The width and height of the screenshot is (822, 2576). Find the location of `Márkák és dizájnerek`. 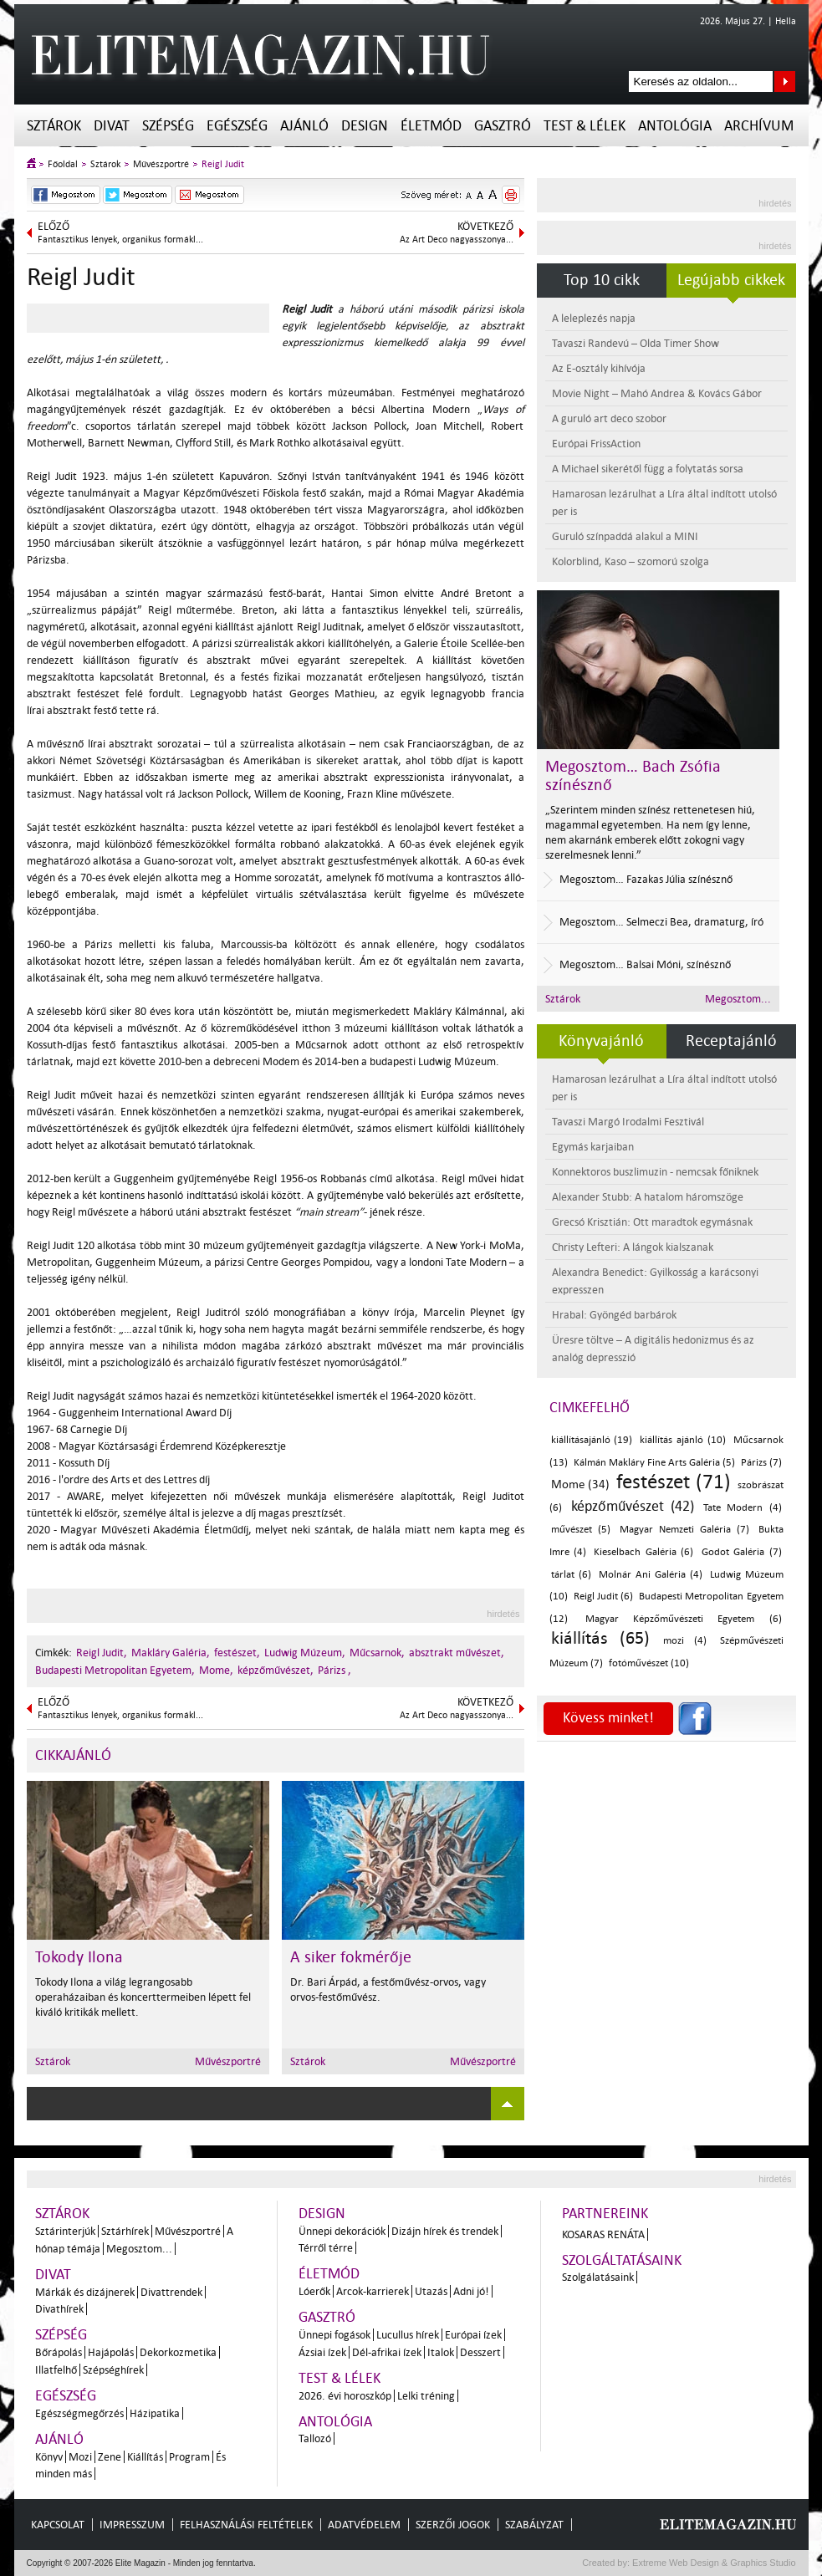

Márkák és dizájnerek is located at coordinates (85, 2292).